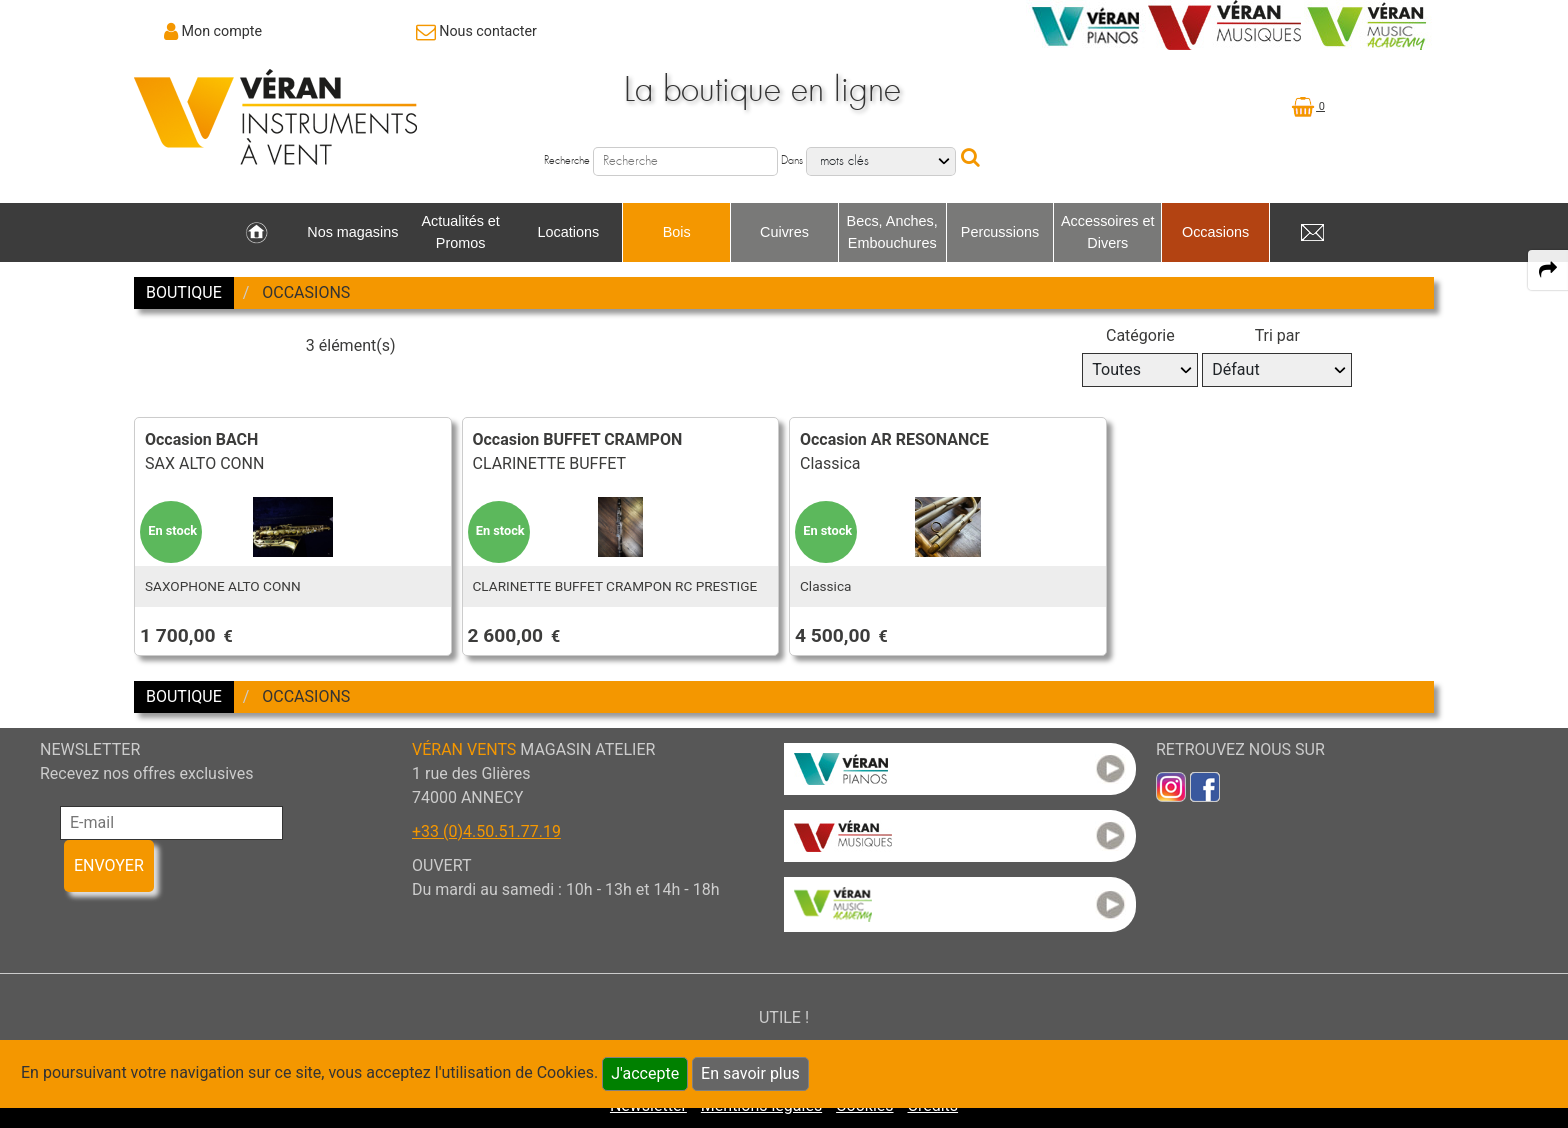 Image resolution: width=1568 pixels, height=1128 pixels. What do you see at coordinates (792, 160) in the screenshot?
I see `Dans` at bounding box center [792, 160].